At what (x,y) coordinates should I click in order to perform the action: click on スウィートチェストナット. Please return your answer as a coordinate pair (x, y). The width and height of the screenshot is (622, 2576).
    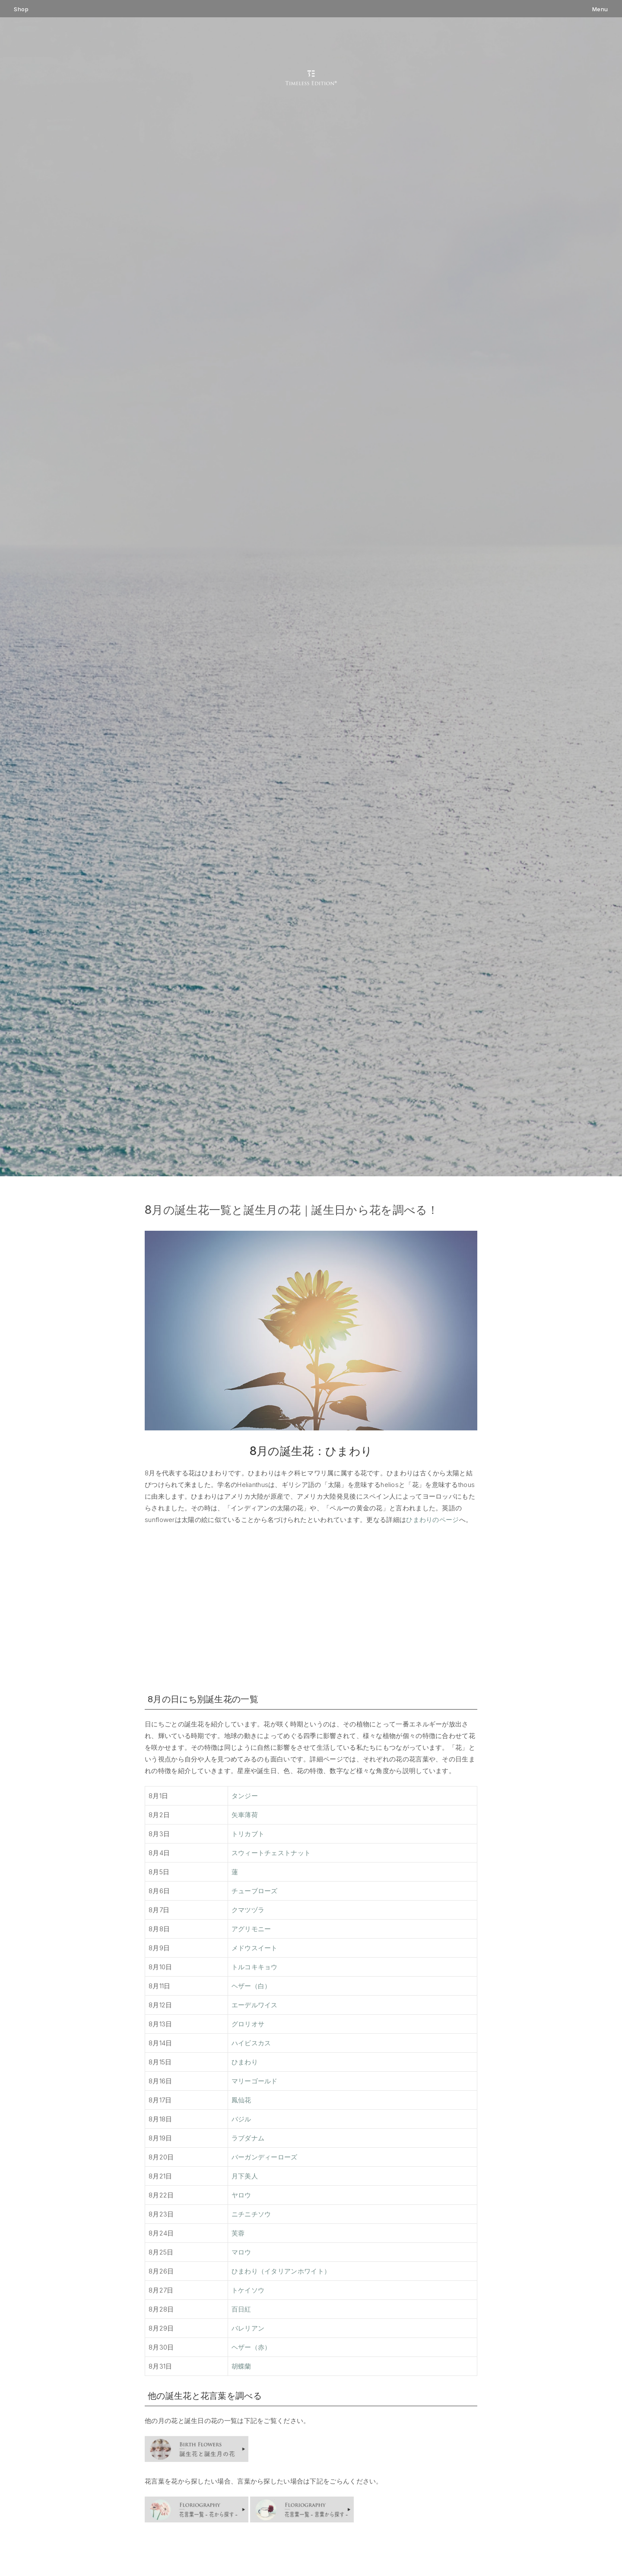
    Looking at the image, I should click on (271, 1853).